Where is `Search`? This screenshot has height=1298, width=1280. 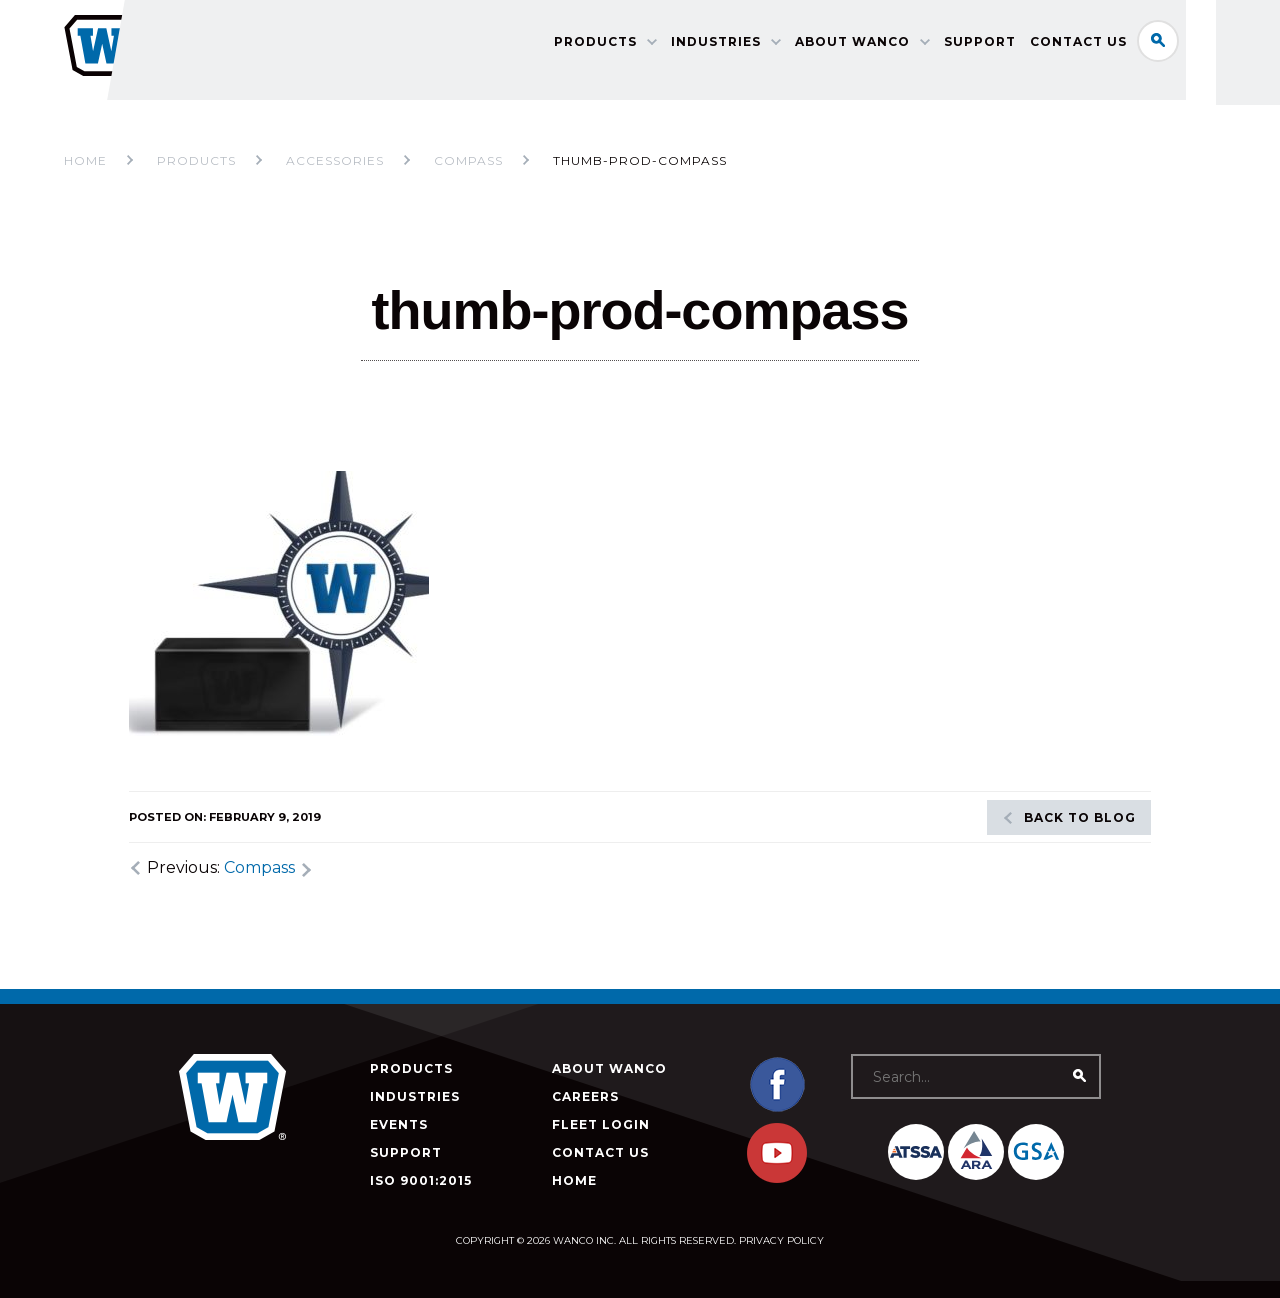 Search is located at coordinates (1195, 44).